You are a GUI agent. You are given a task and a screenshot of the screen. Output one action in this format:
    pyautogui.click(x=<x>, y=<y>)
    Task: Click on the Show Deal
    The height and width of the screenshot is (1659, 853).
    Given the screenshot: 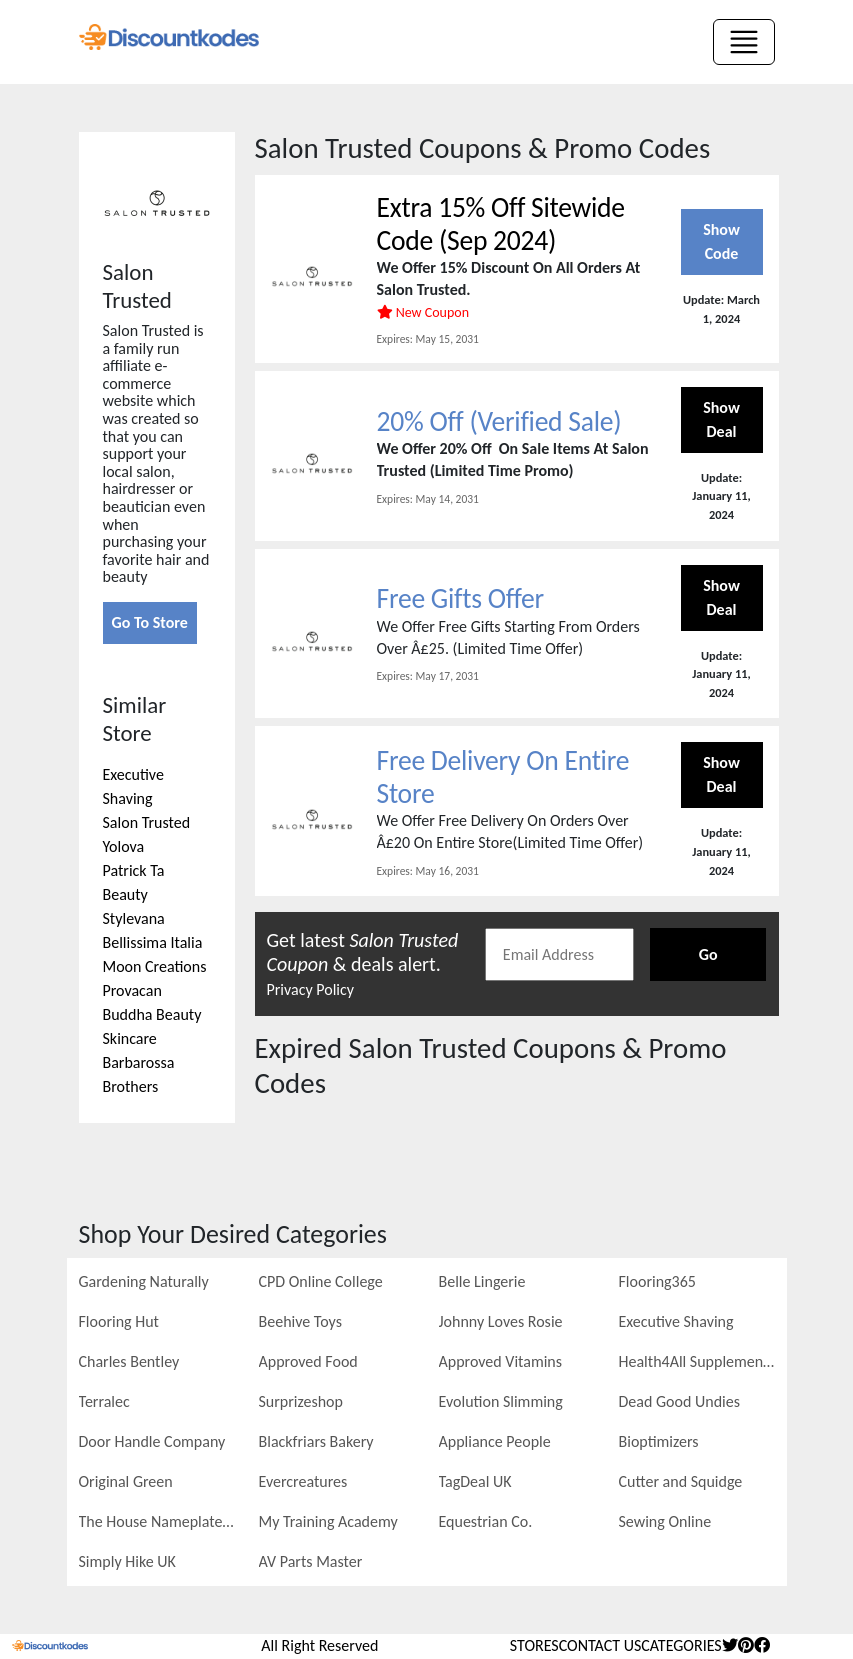 What is the action you would take?
    pyautogui.click(x=721, y=420)
    